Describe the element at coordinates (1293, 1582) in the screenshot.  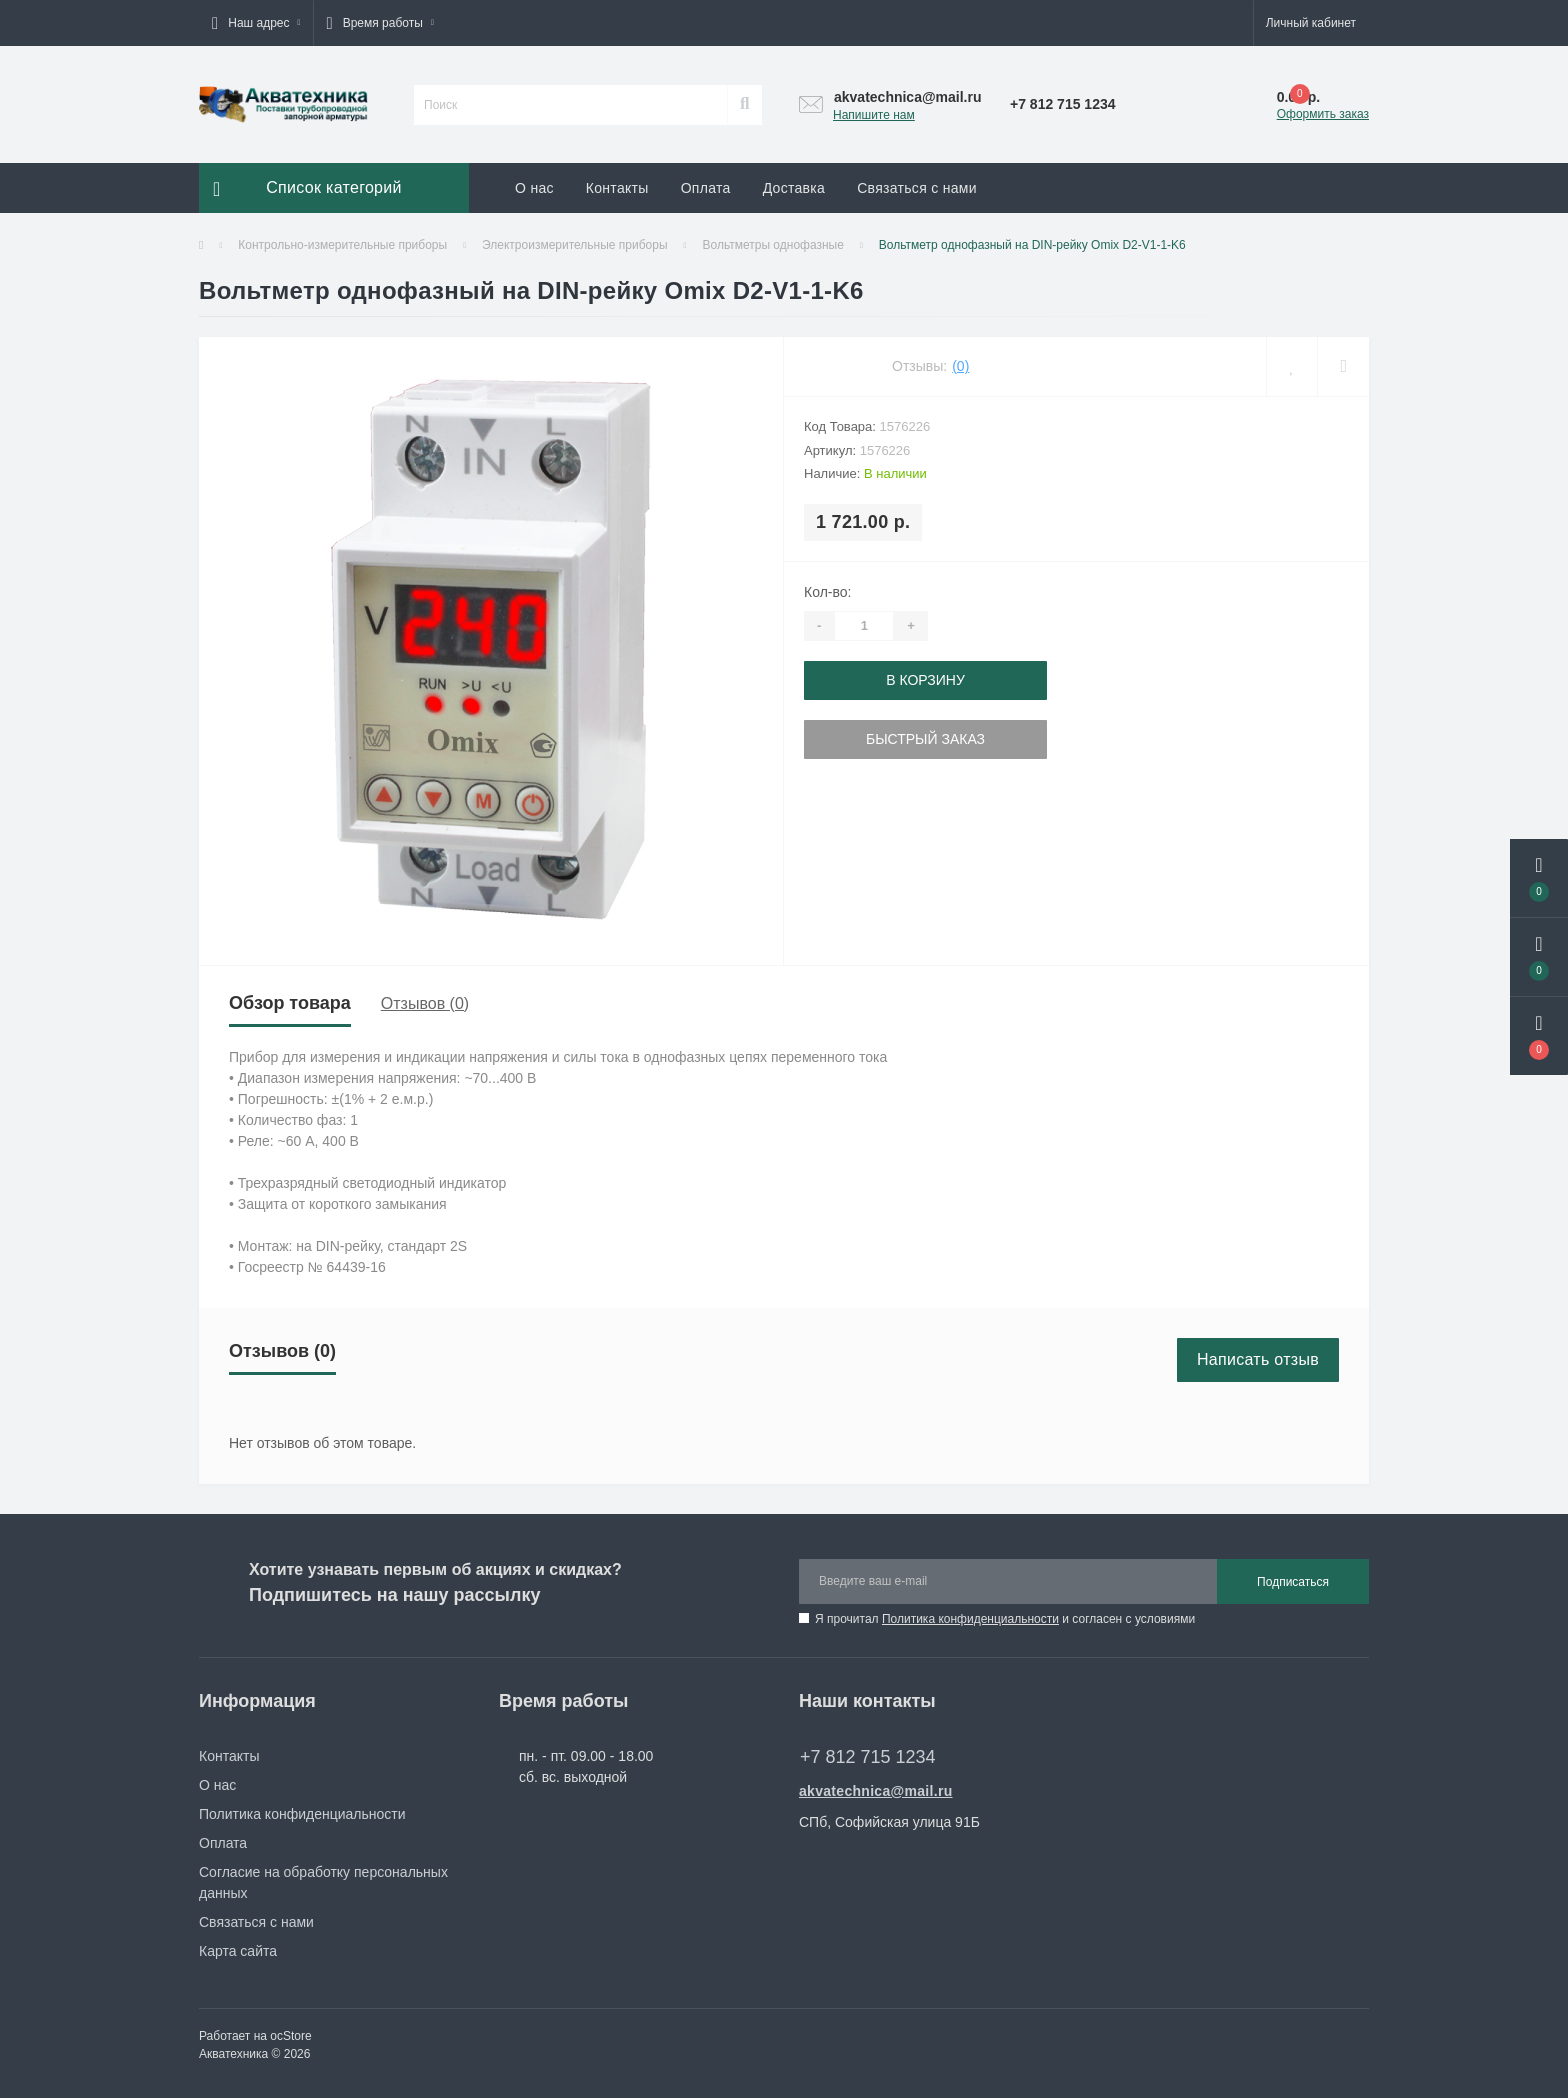
I see `Подписаться` at that location.